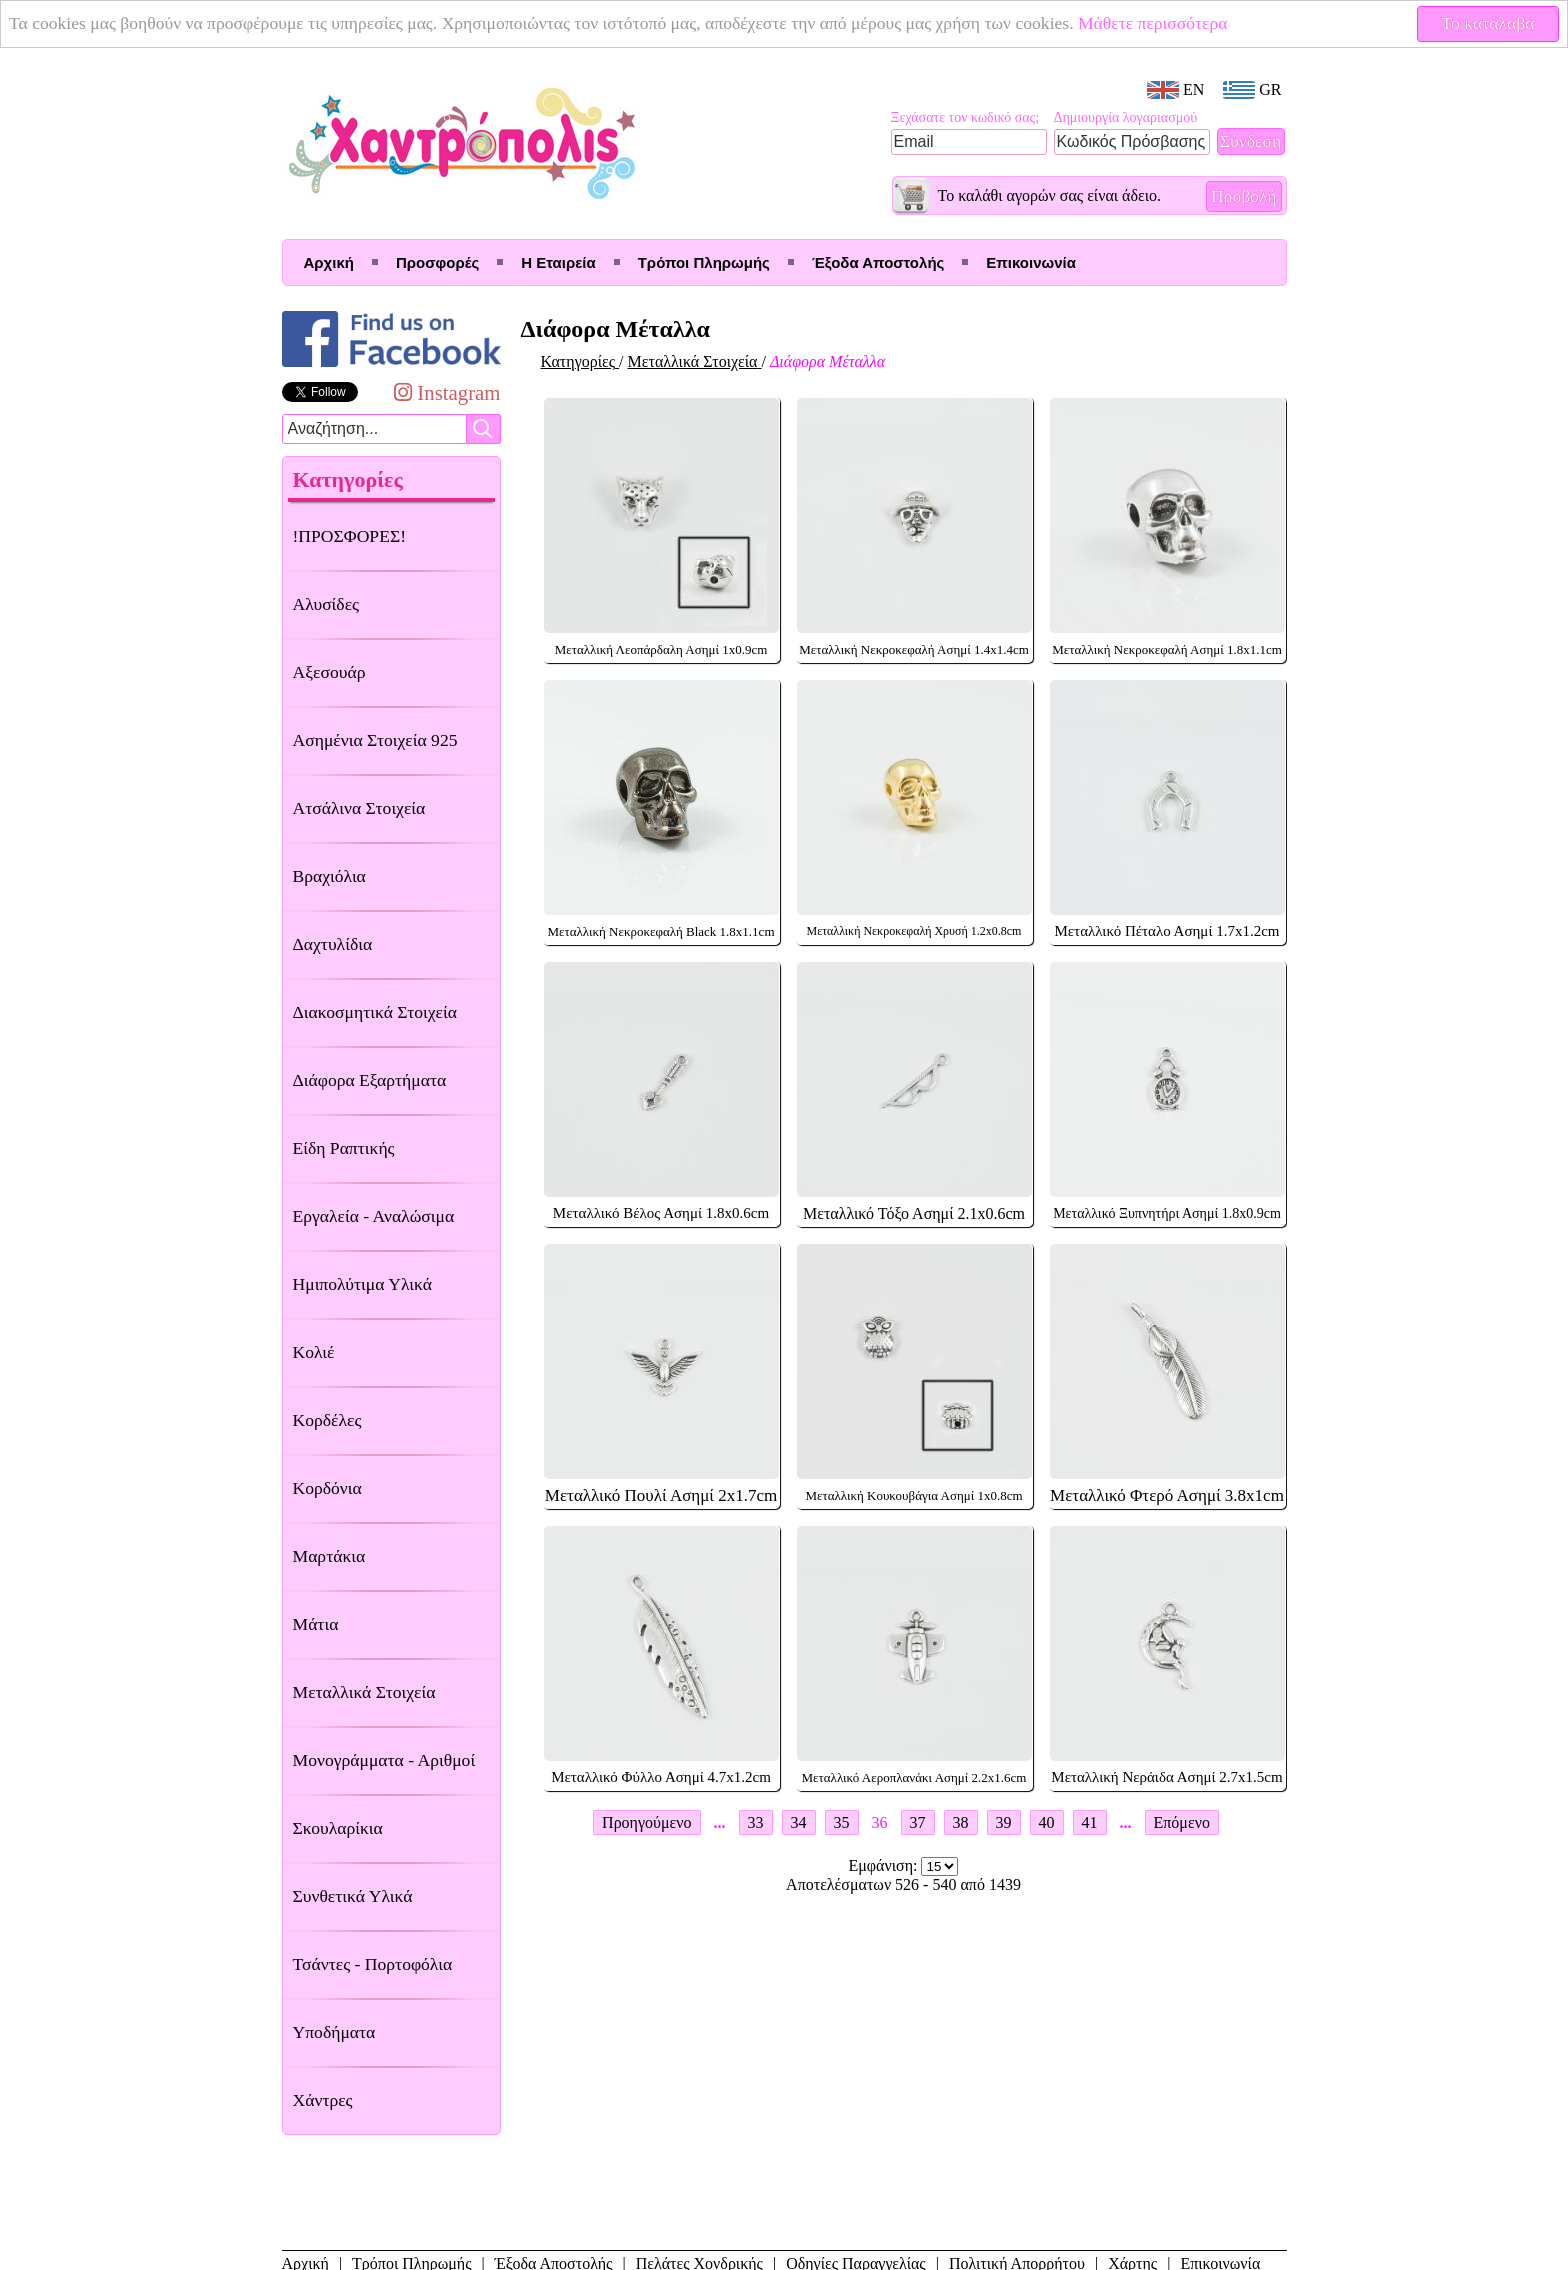  I want to click on Αξεσουάρ, so click(329, 672).